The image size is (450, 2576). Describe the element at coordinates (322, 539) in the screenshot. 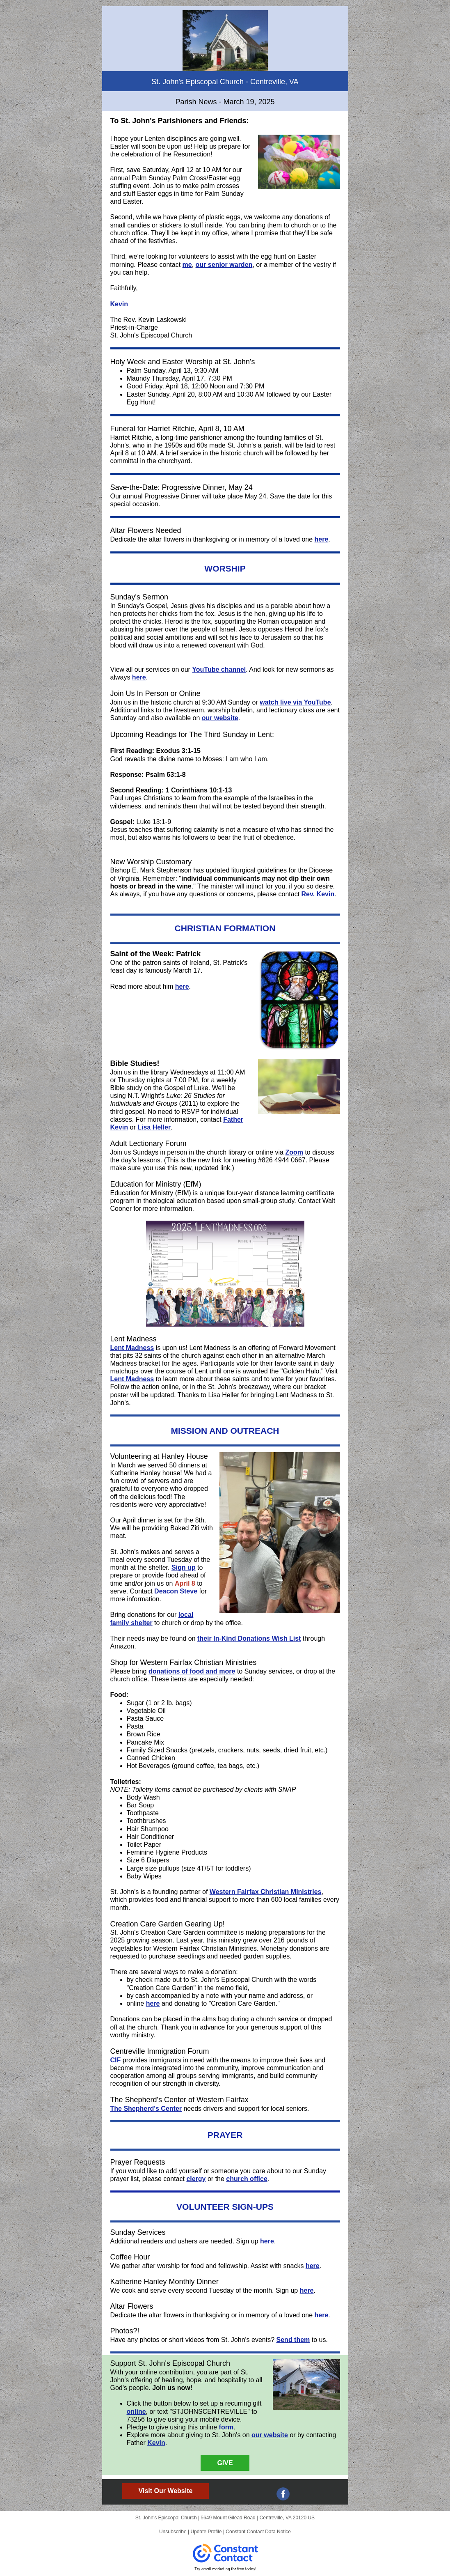

I see `here` at that location.